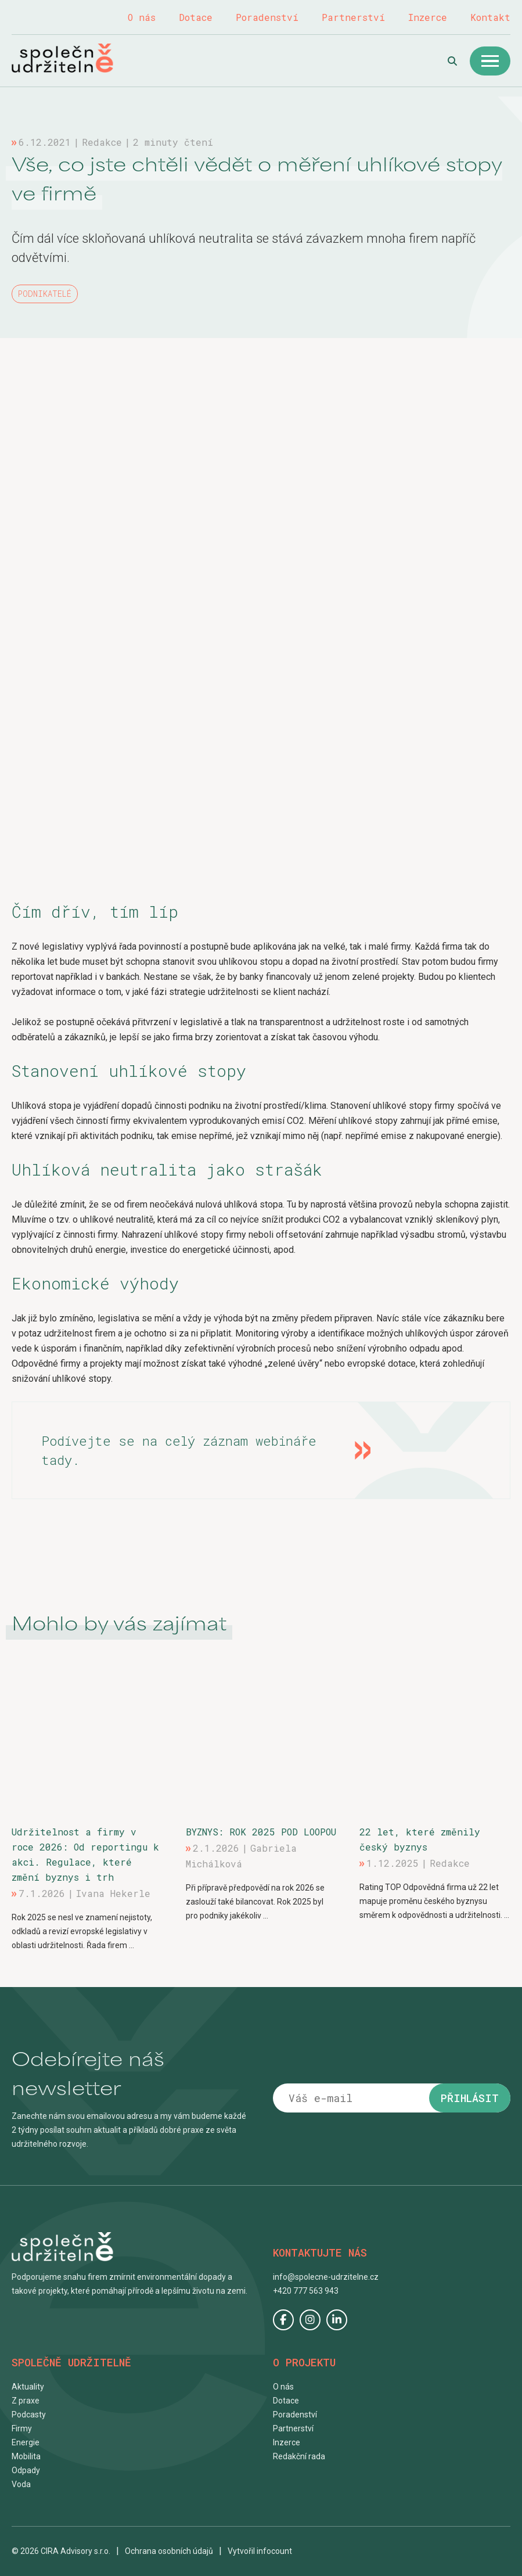  I want to click on Partnerství, so click(353, 17).